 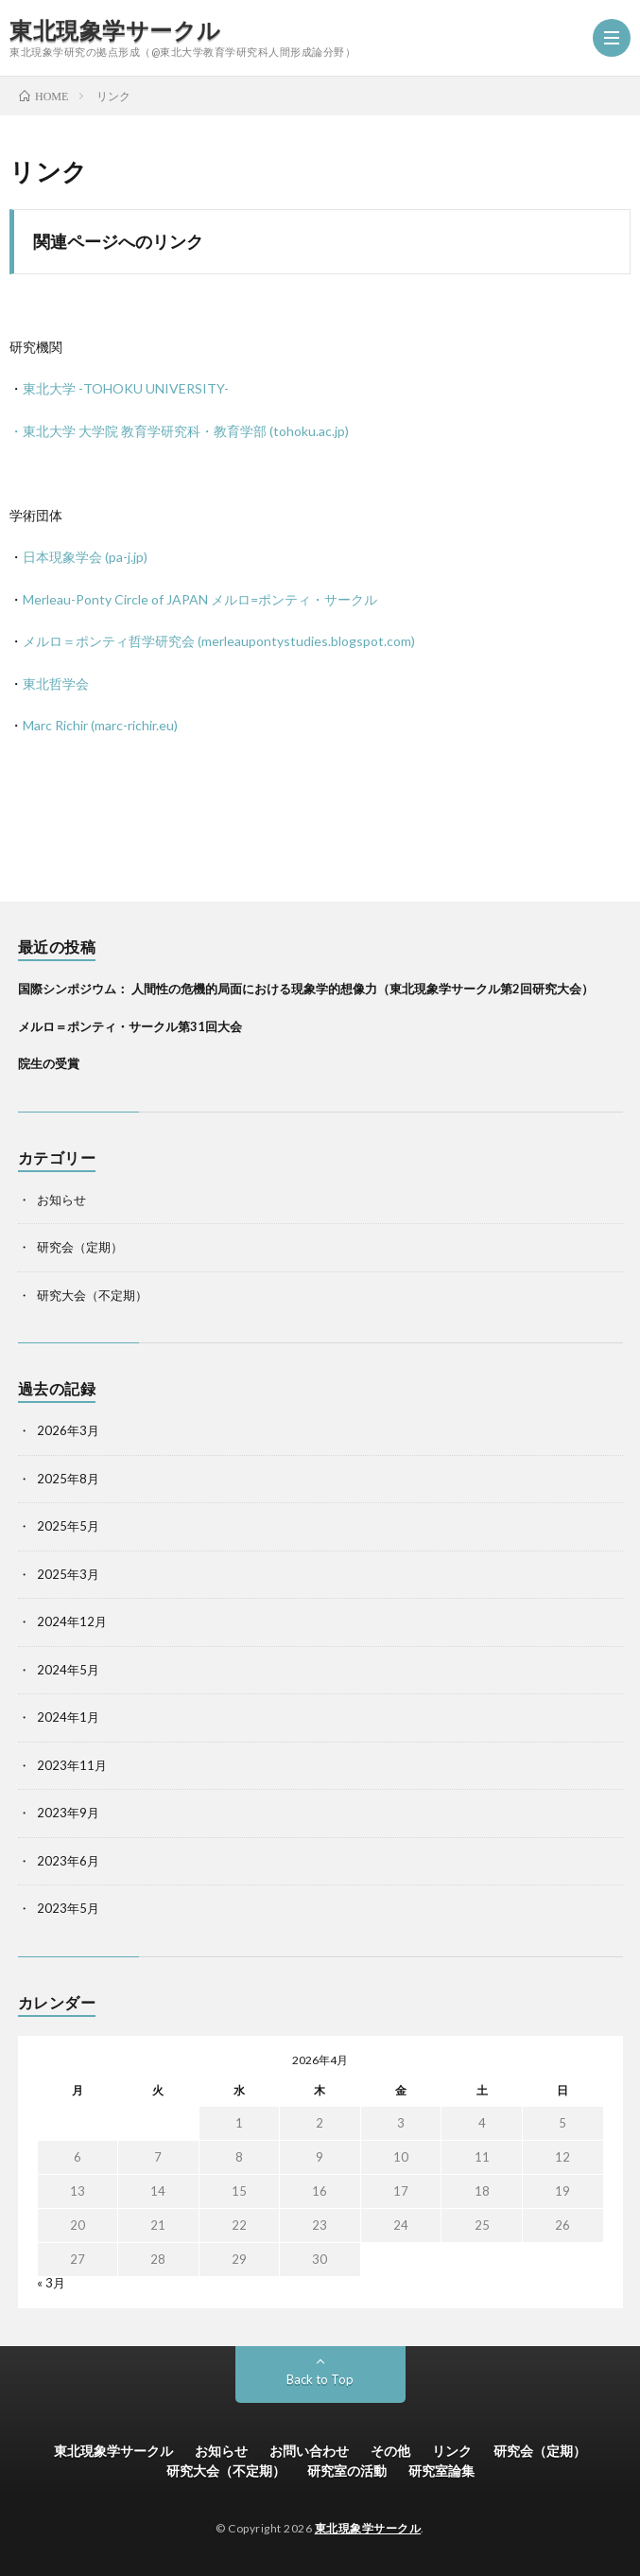 What do you see at coordinates (51, 2282) in the screenshot?
I see `« 3月` at bounding box center [51, 2282].